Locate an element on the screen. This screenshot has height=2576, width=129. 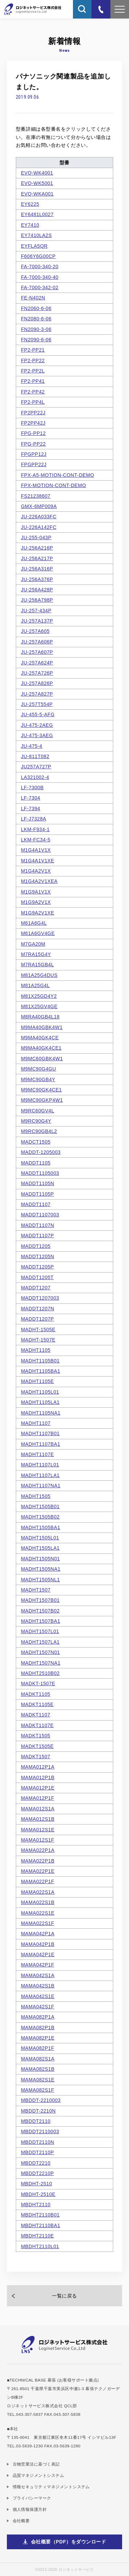
FPG-PP22 is located at coordinates (33, 444).